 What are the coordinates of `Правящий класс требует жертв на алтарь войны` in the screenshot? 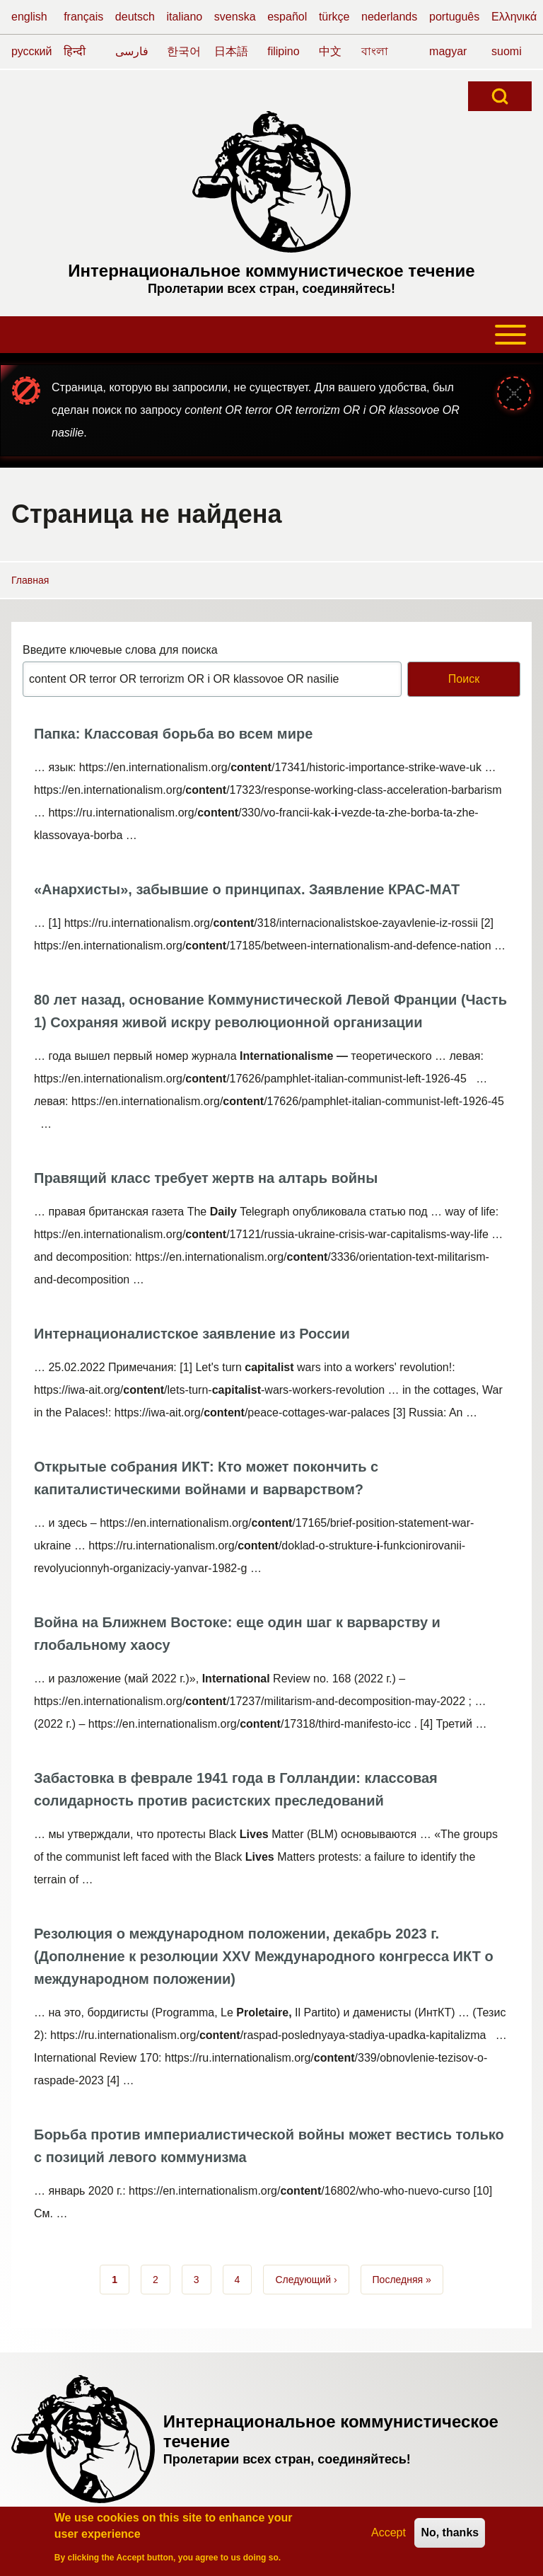 It's located at (206, 1178).